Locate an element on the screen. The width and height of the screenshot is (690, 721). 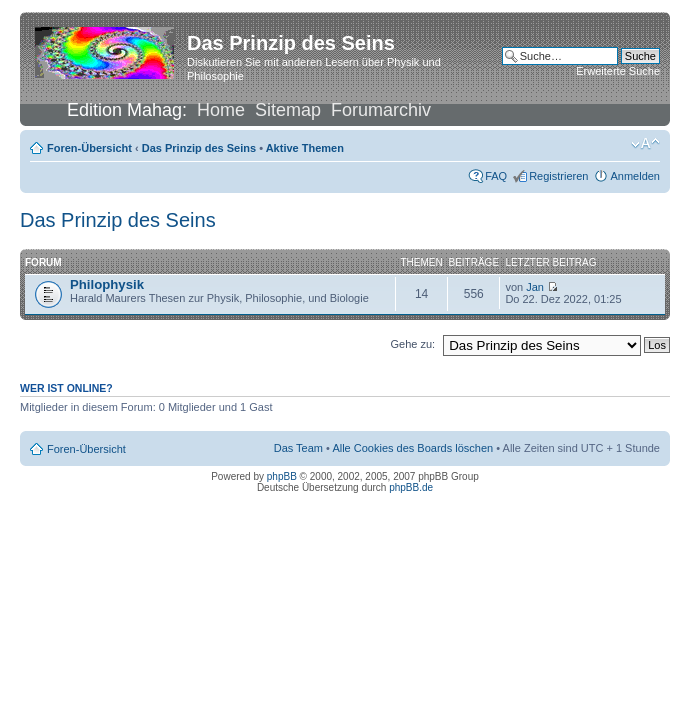
Das Team is located at coordinates (298, 448).